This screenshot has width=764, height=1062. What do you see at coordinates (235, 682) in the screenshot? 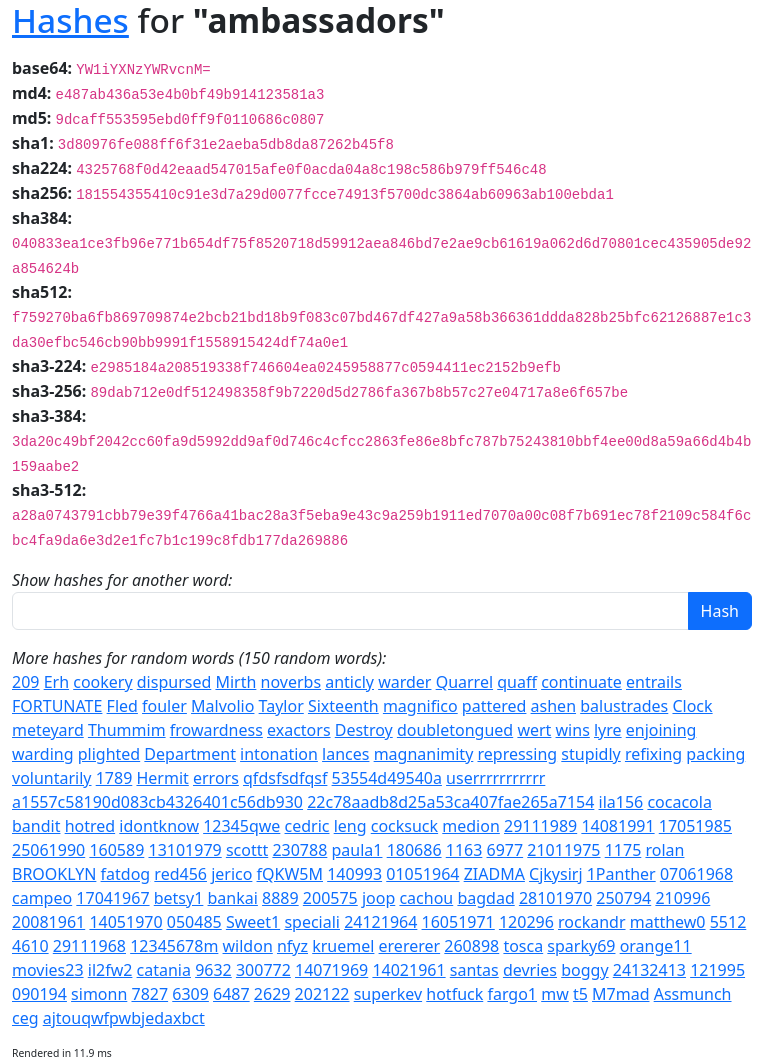
I see `Mirth` at bounding box center [235, 682].